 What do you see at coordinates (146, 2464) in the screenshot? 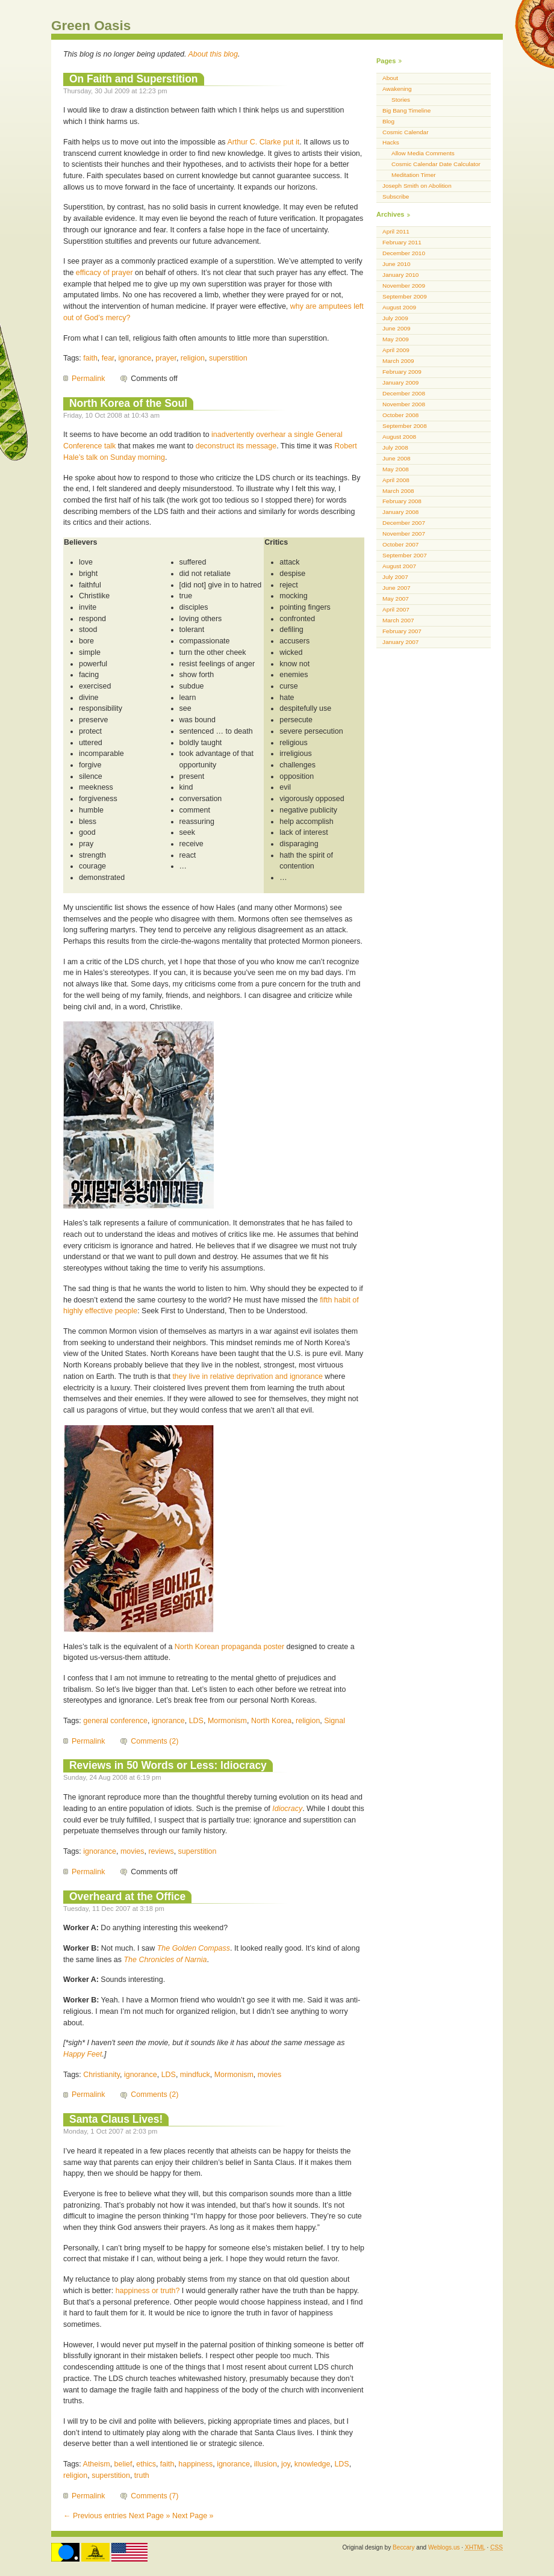
I see `ethics` at bounding box center [146, 2464].